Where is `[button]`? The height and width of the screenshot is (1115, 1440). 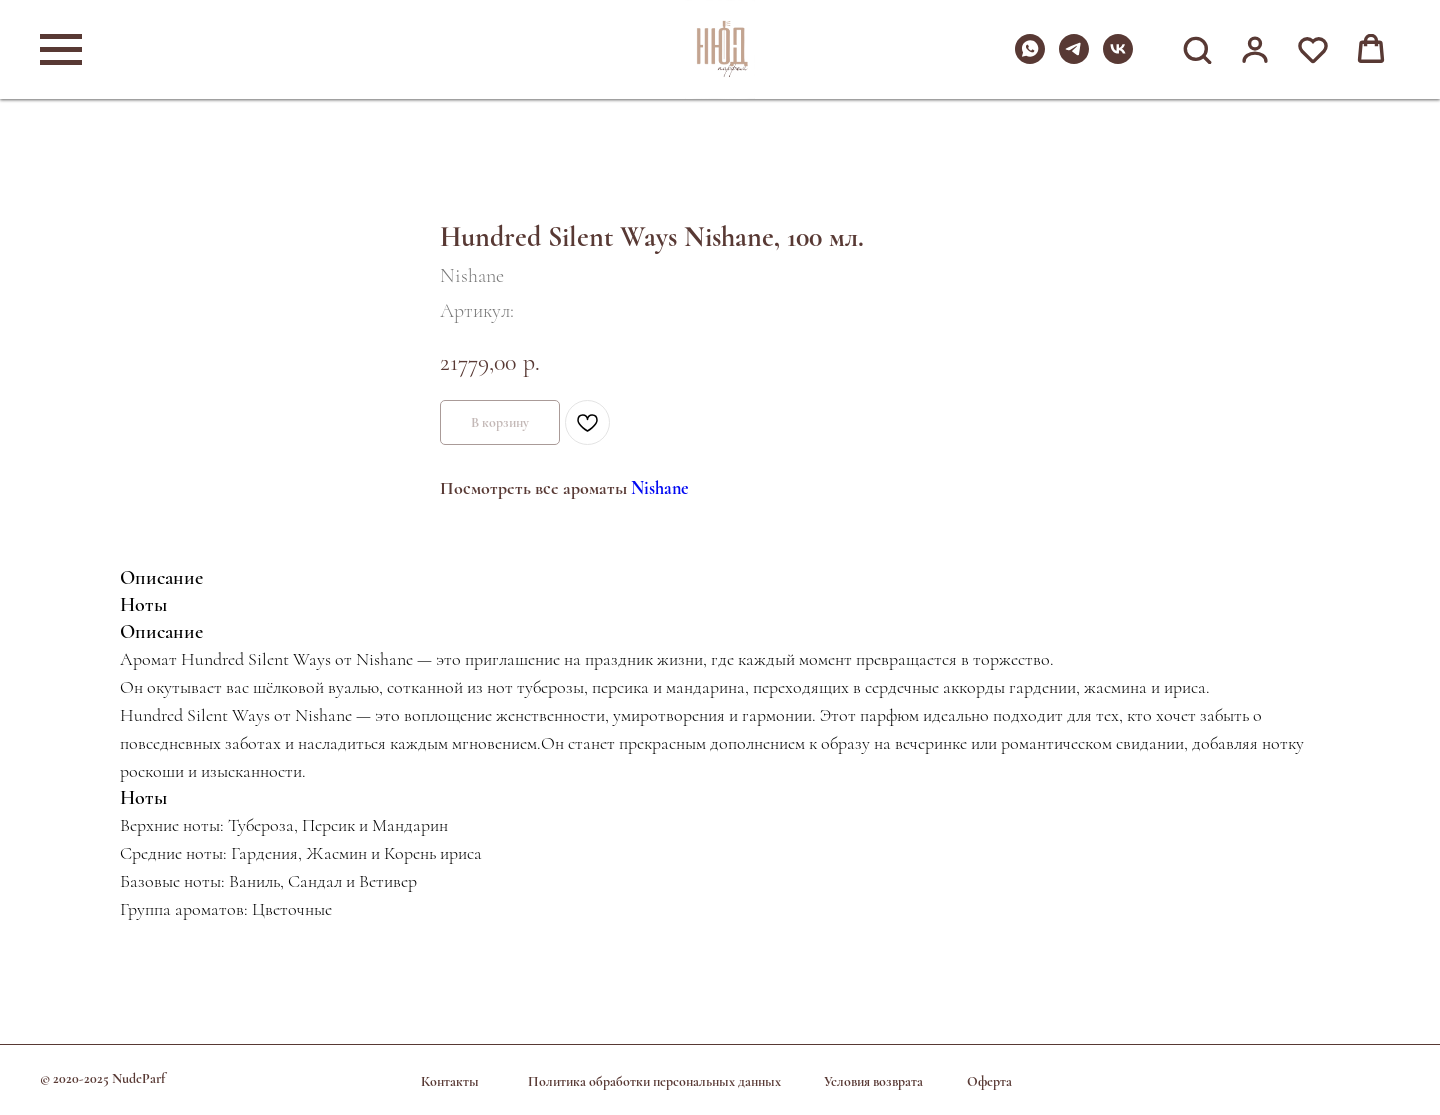 [button] is located at coordinates (1197, 49).